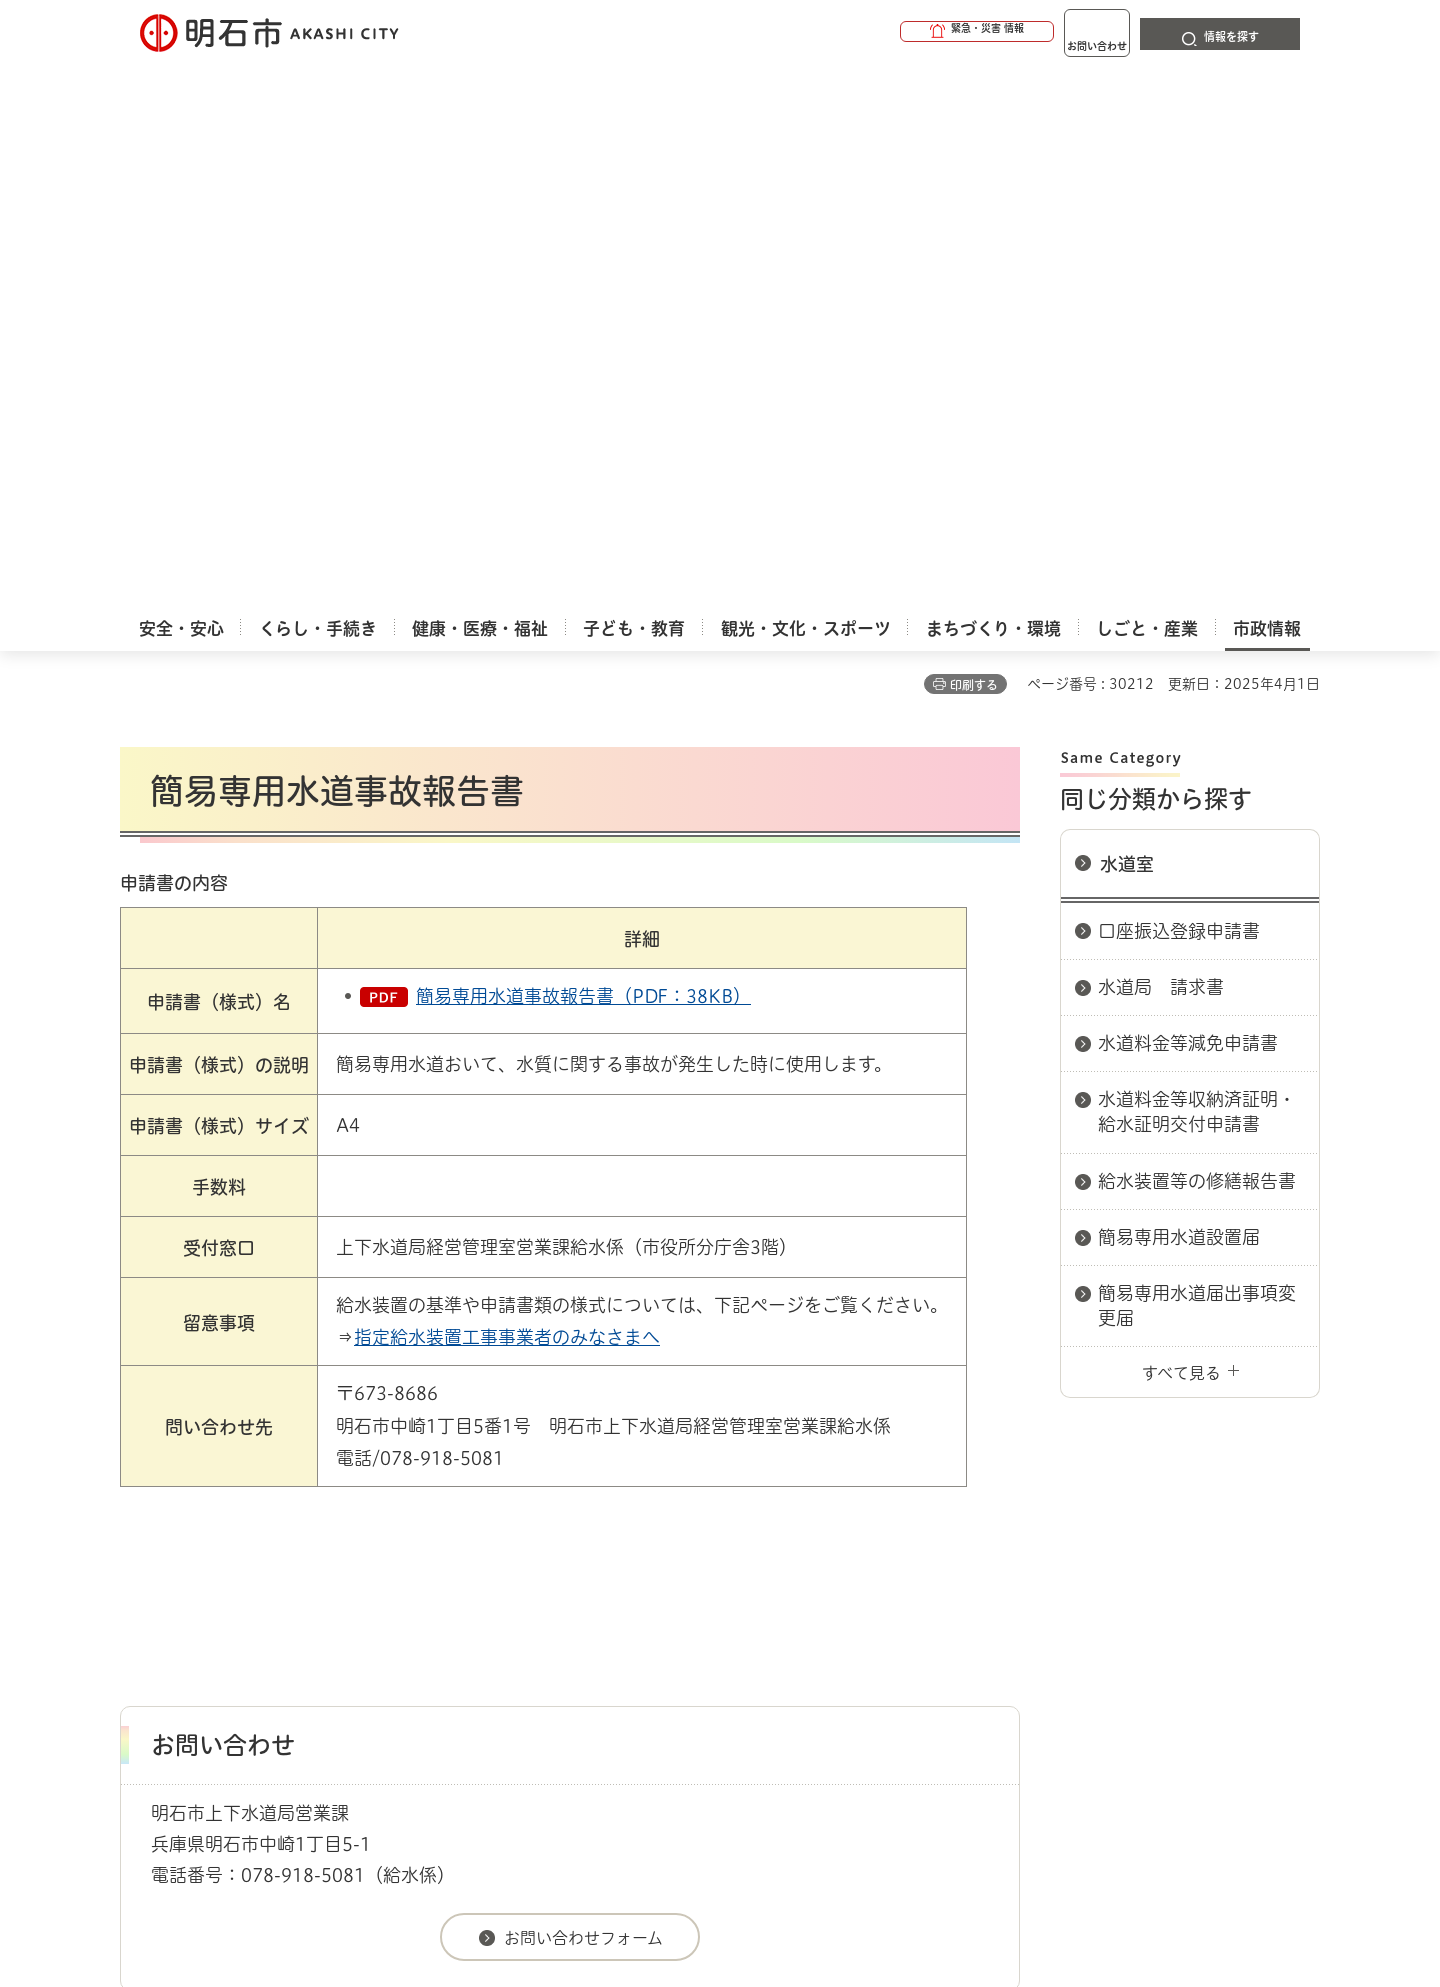 This screenshot has width=1440, height=1987. What do you see at coordinates (1127, 320) in the screenshot?
I see `水道室` at bounding box center [1127, 320].